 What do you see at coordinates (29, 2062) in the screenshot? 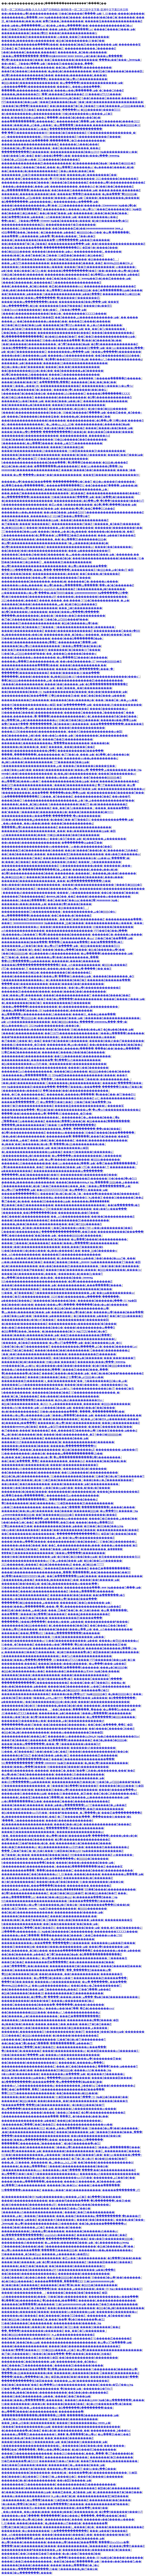
I see `��Ʒ������һ����������91` at bounding box center [29, 2062].